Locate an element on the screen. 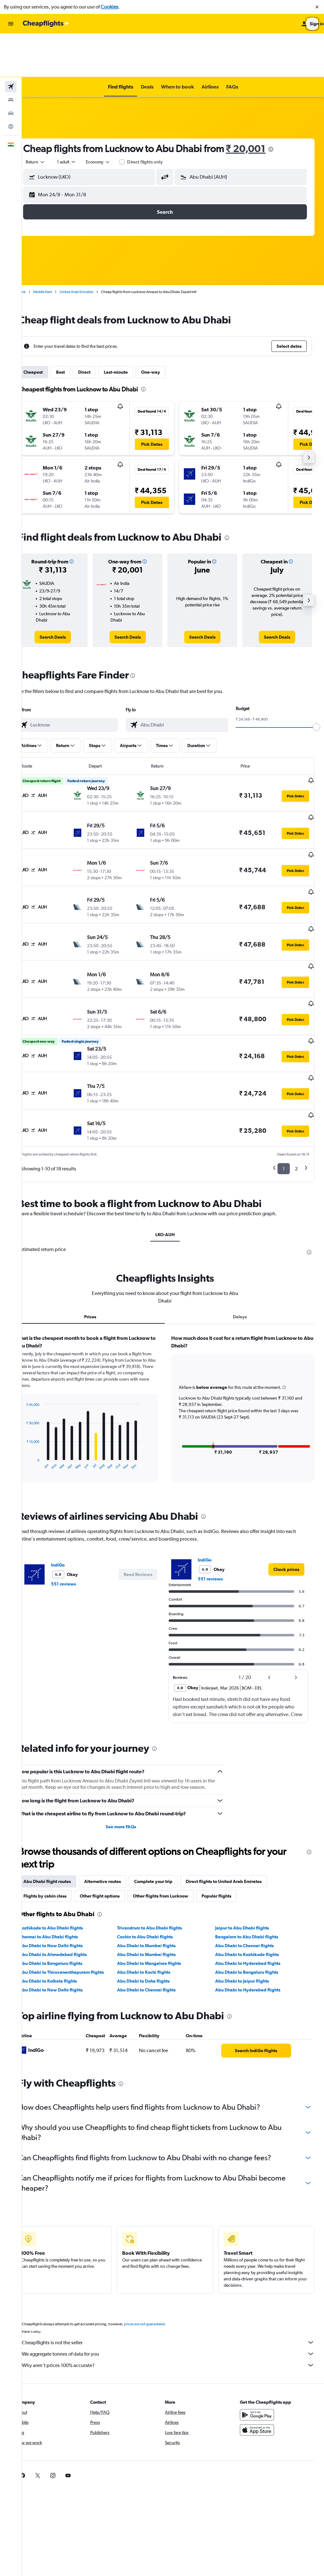  Direct flights to United Arab Emirates [tab] is located at coordinates (239, 1801).